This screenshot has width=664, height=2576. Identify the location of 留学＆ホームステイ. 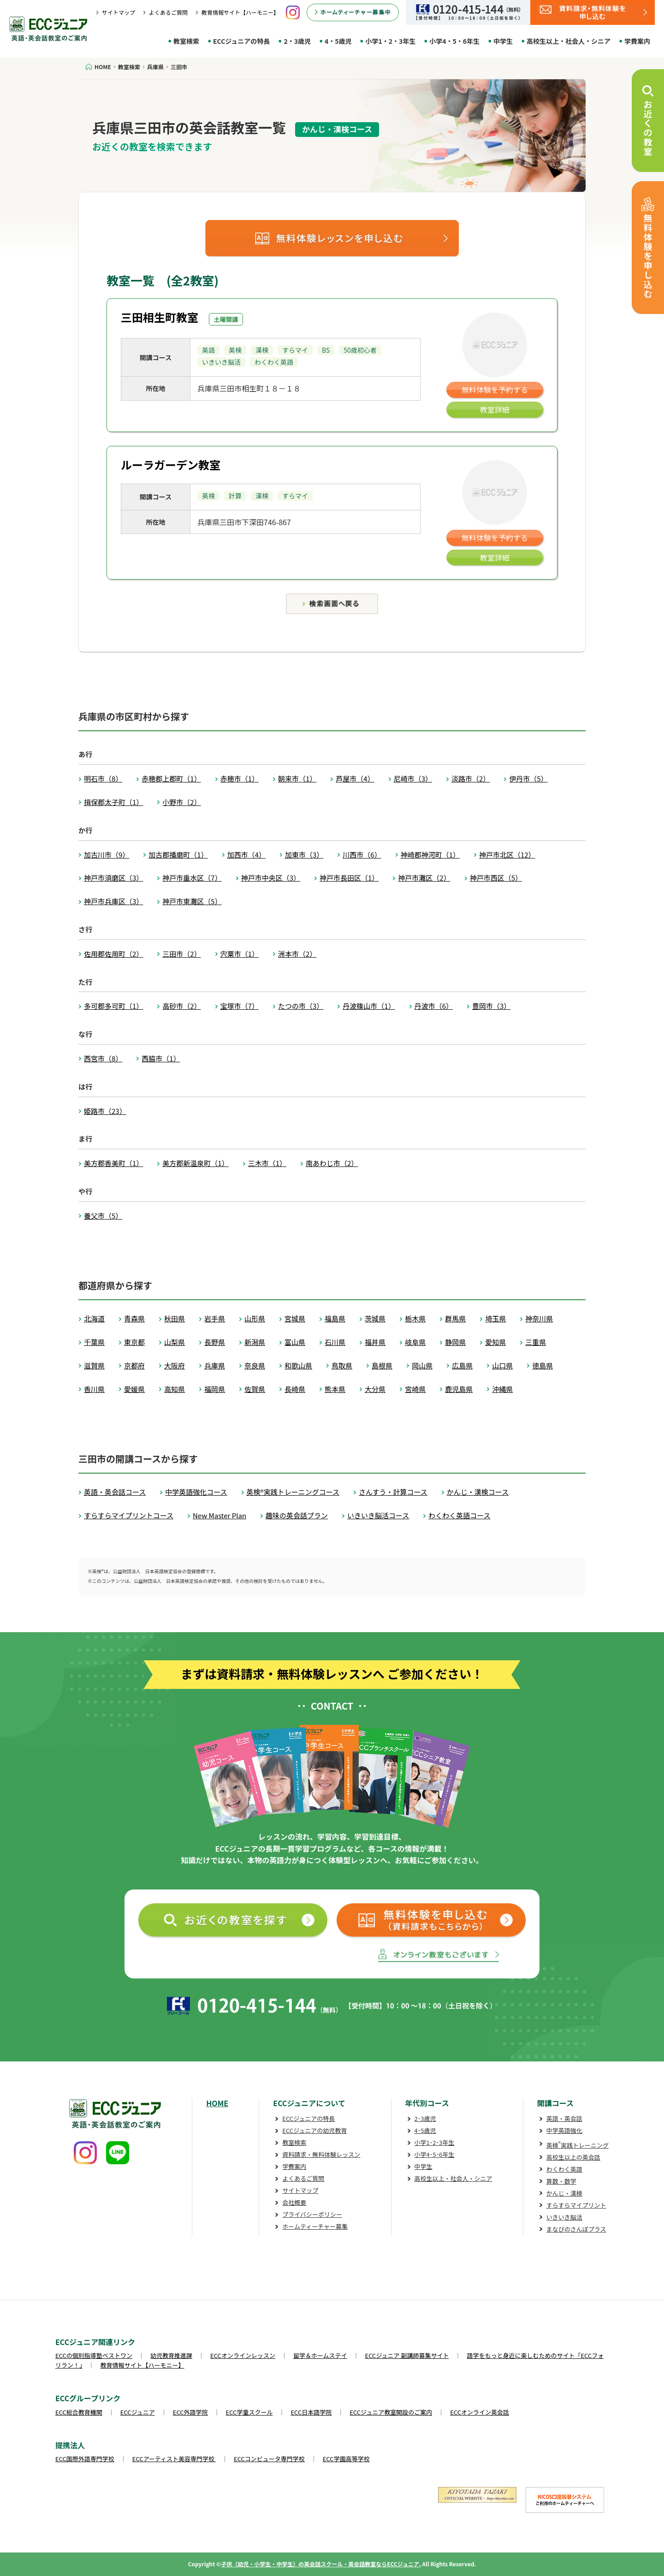
(320, 2355).